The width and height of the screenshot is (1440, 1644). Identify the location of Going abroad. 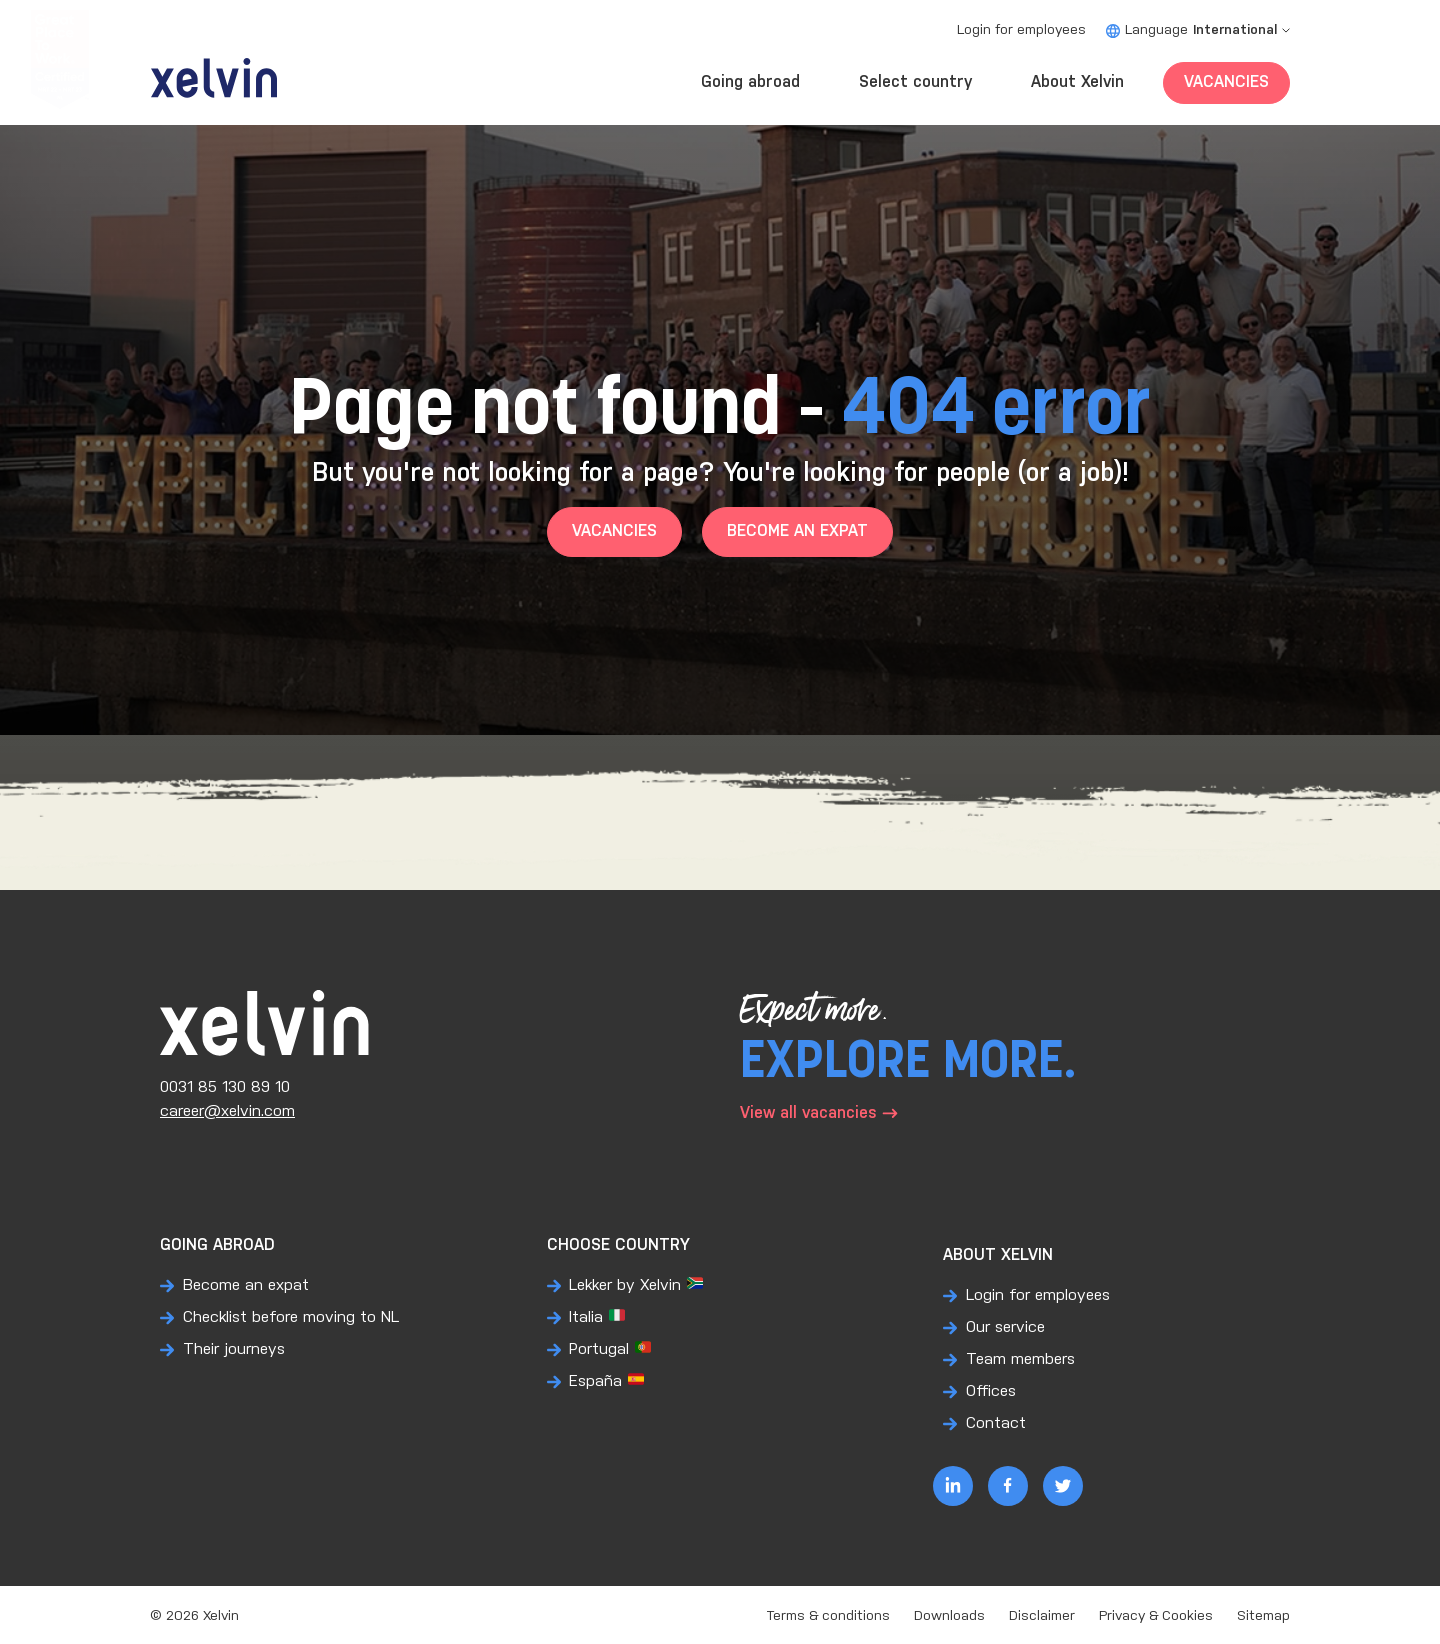
(750, 82).